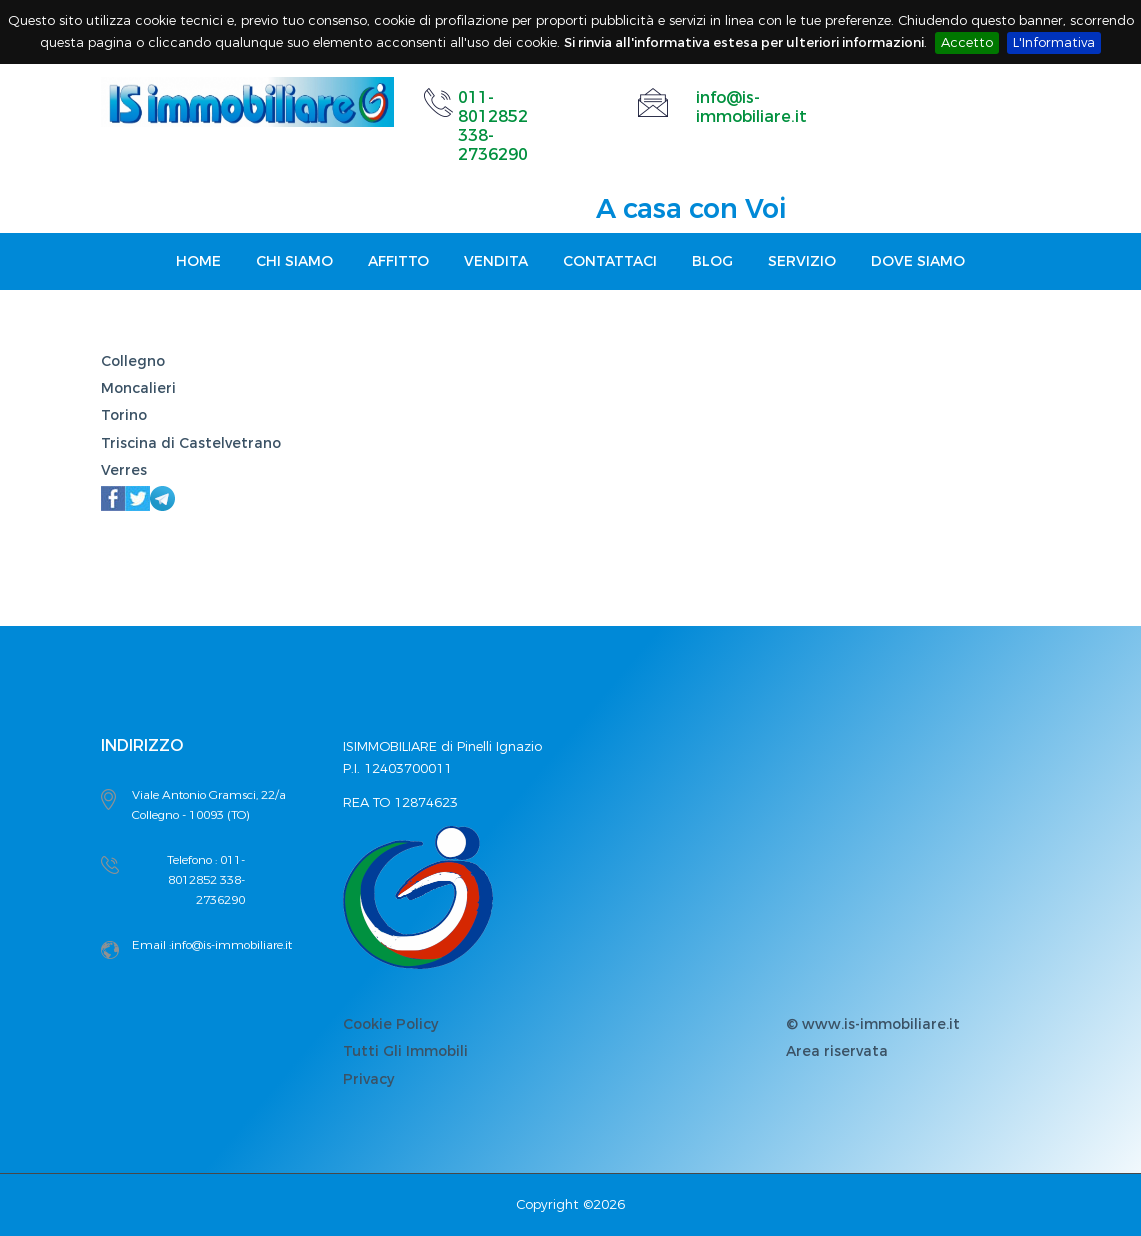 The image size is (1141, 1236). I want to click on Moncalieri, so click(138, 388).